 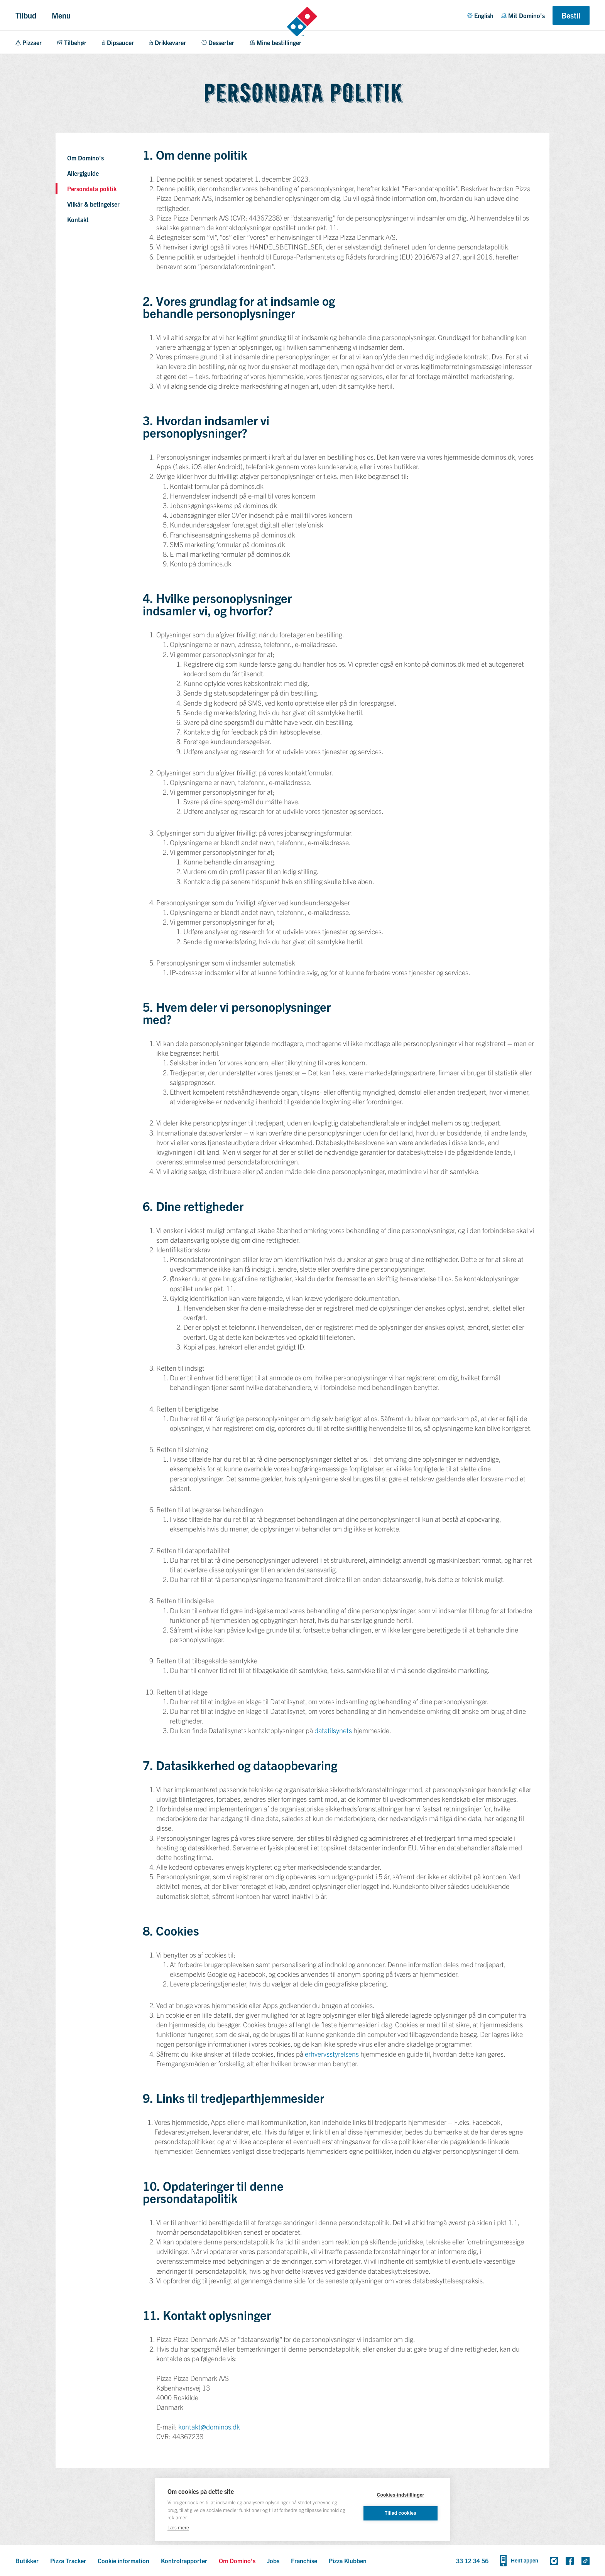 What do you see at coordinates (348, 2560) in the screenshot?
I see `Pizza Klubben` at bounding box center [348, 2560].